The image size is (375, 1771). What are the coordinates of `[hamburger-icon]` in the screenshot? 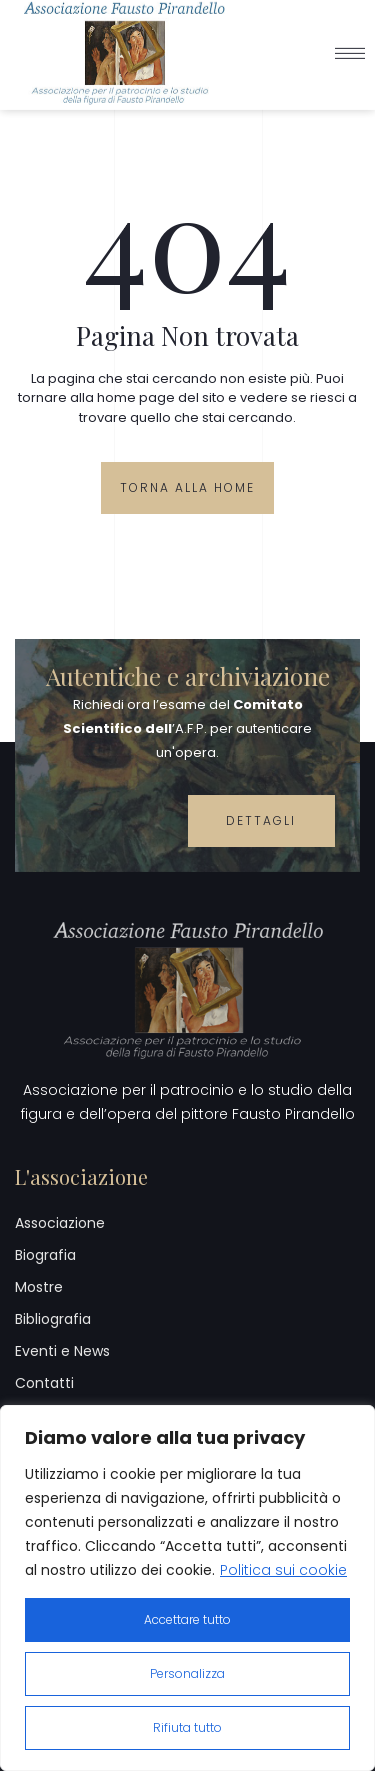 It's located at (350, 46).